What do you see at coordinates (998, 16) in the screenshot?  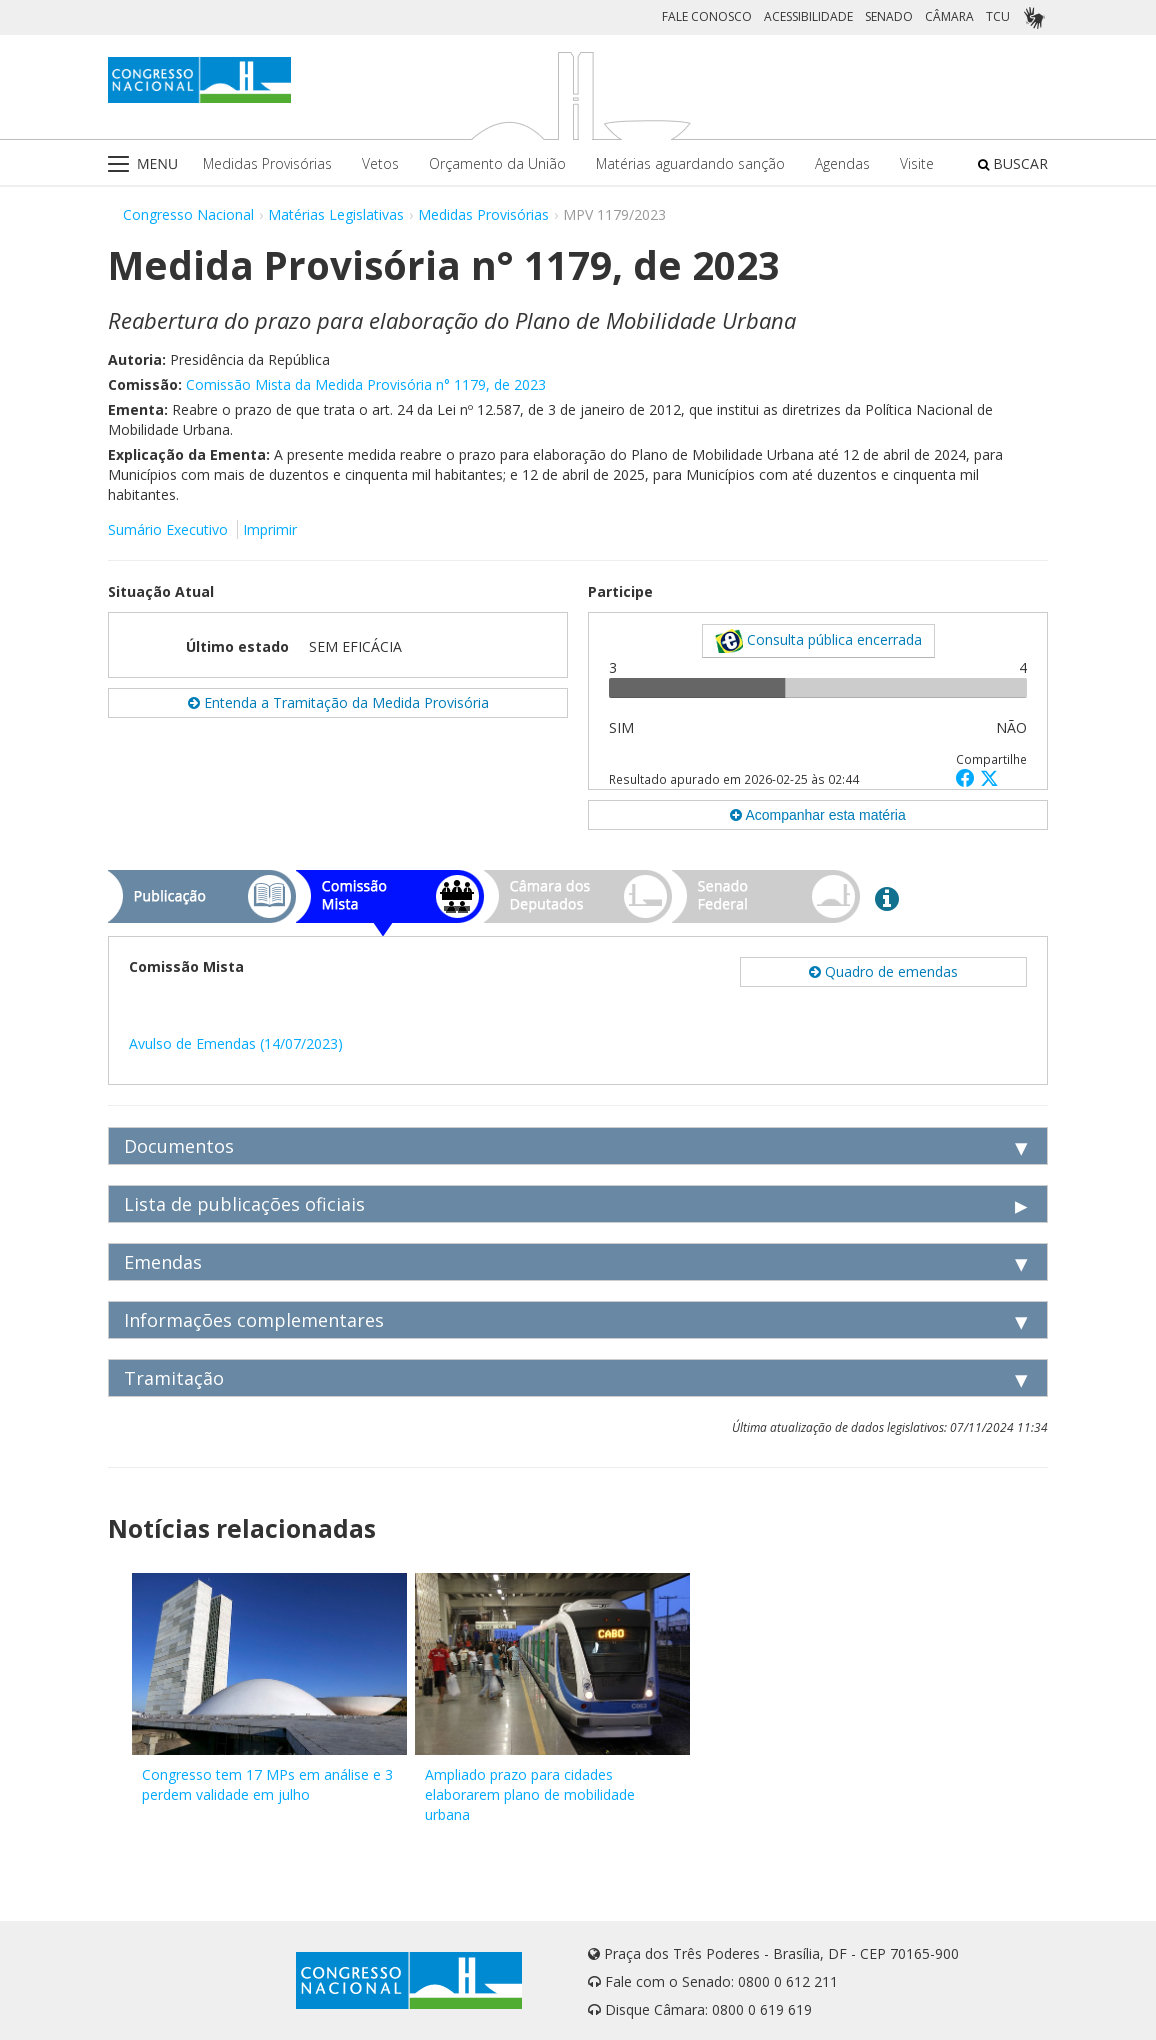 I see `TCU` at bounding box center [998, 16].